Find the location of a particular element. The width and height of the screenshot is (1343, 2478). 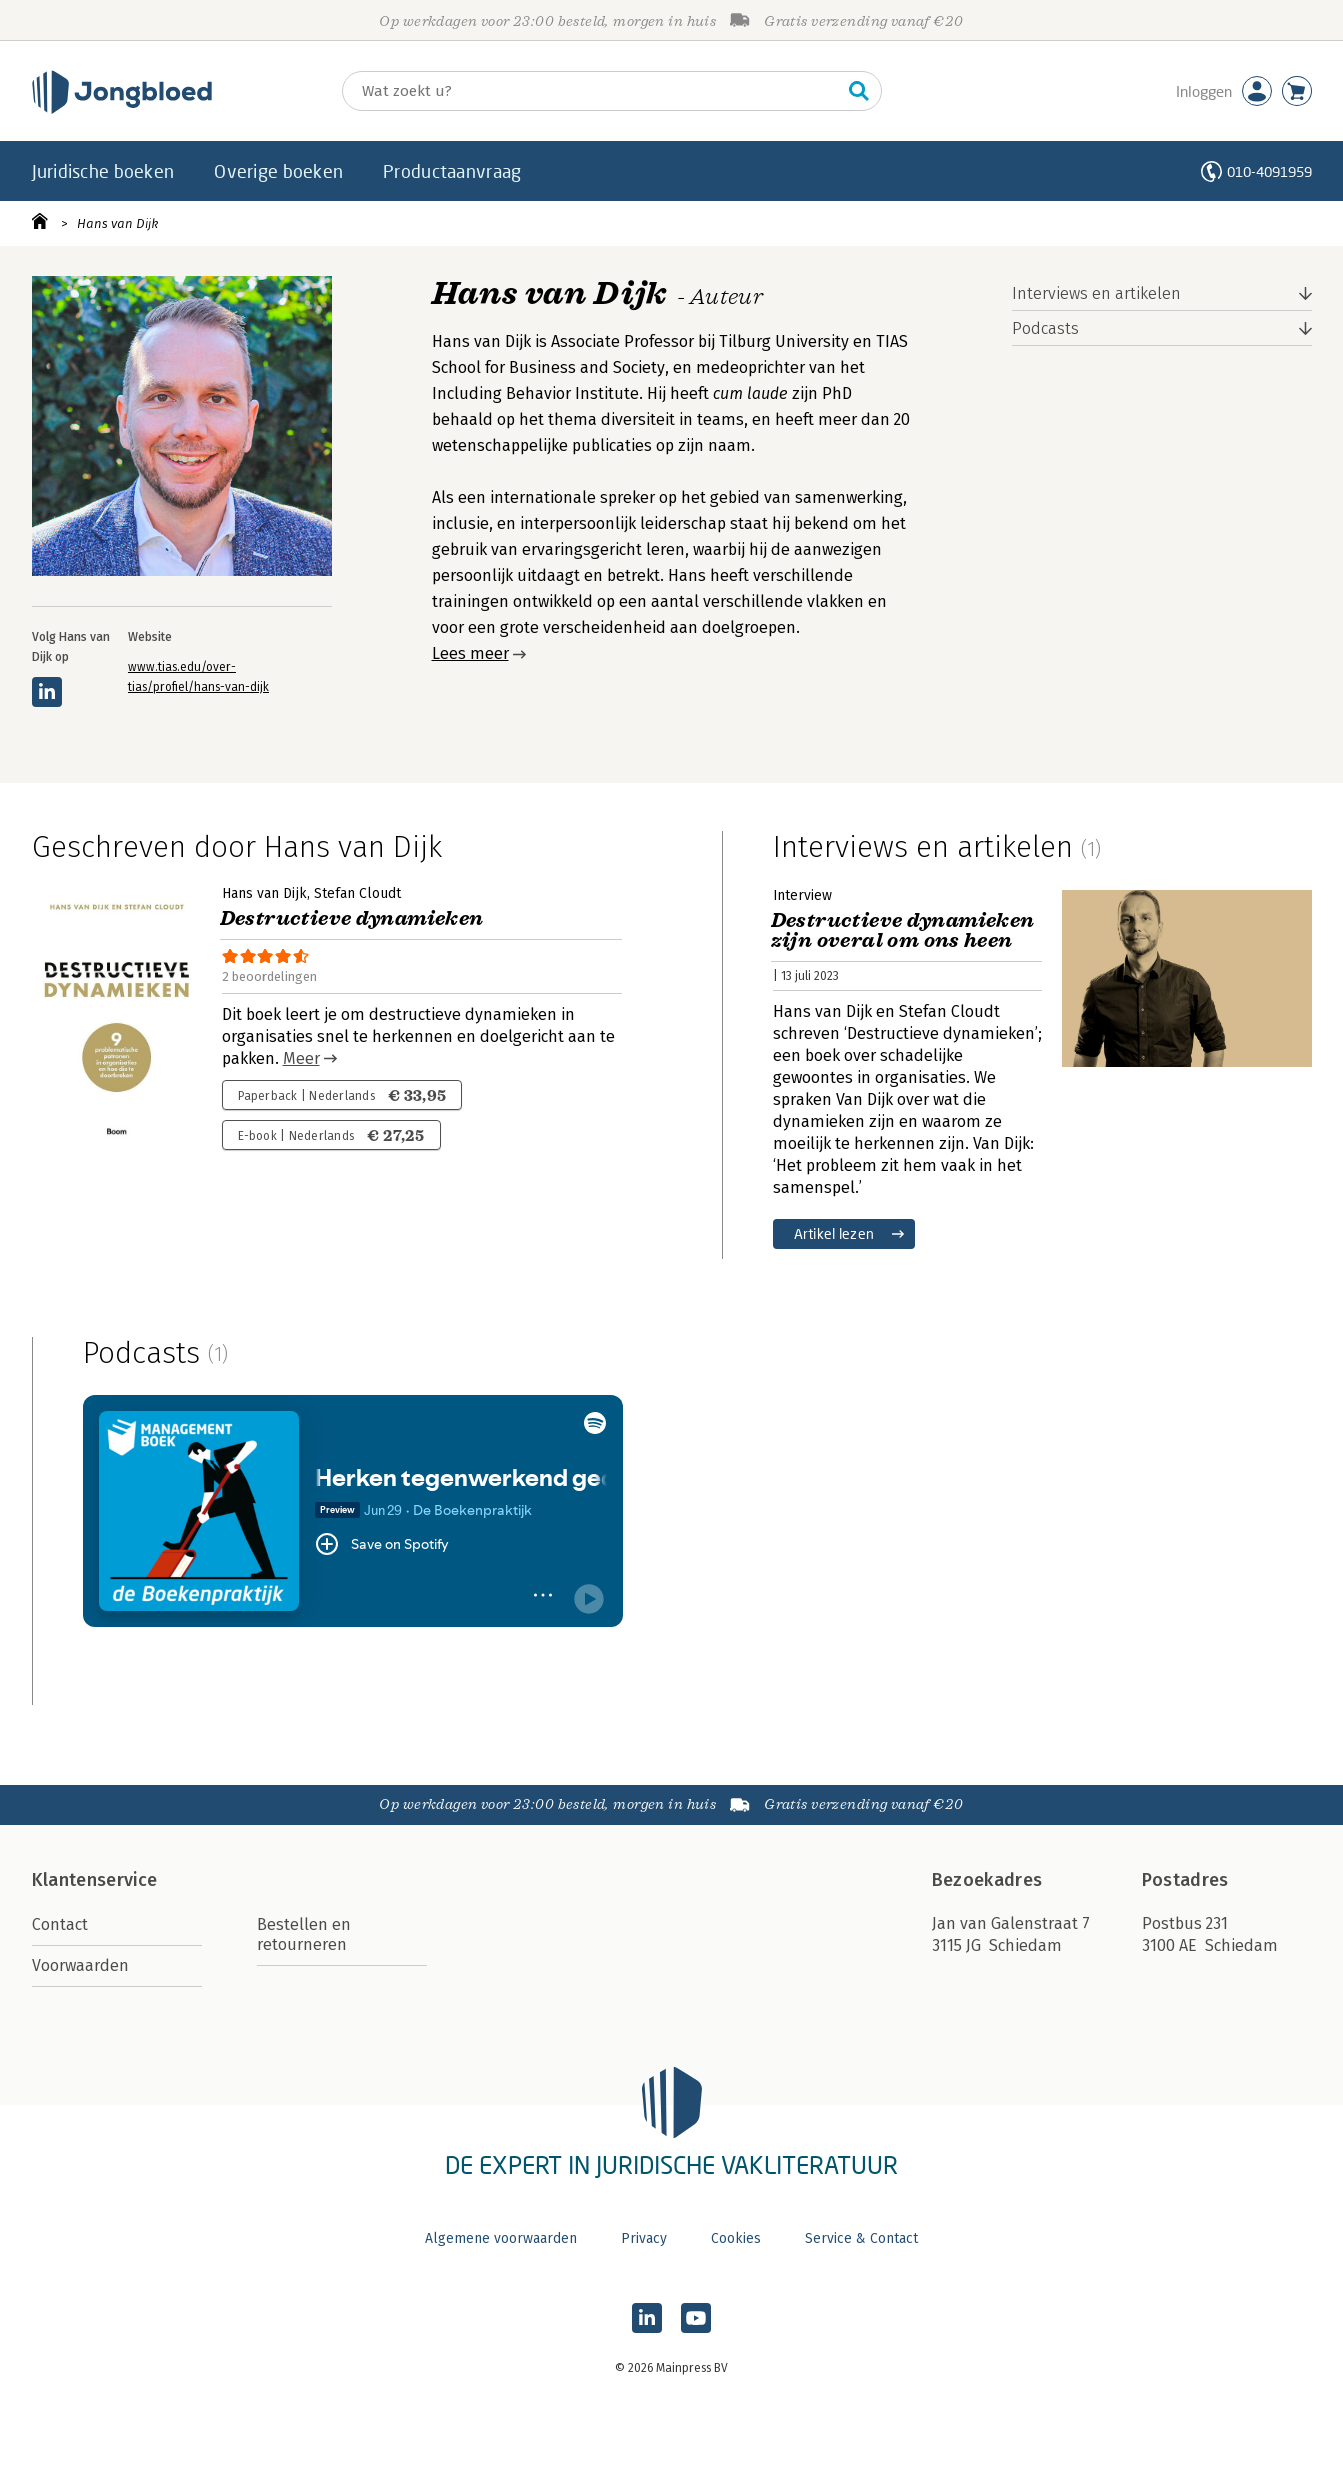

Voorwaarden is located at coordinates (80, 1965).